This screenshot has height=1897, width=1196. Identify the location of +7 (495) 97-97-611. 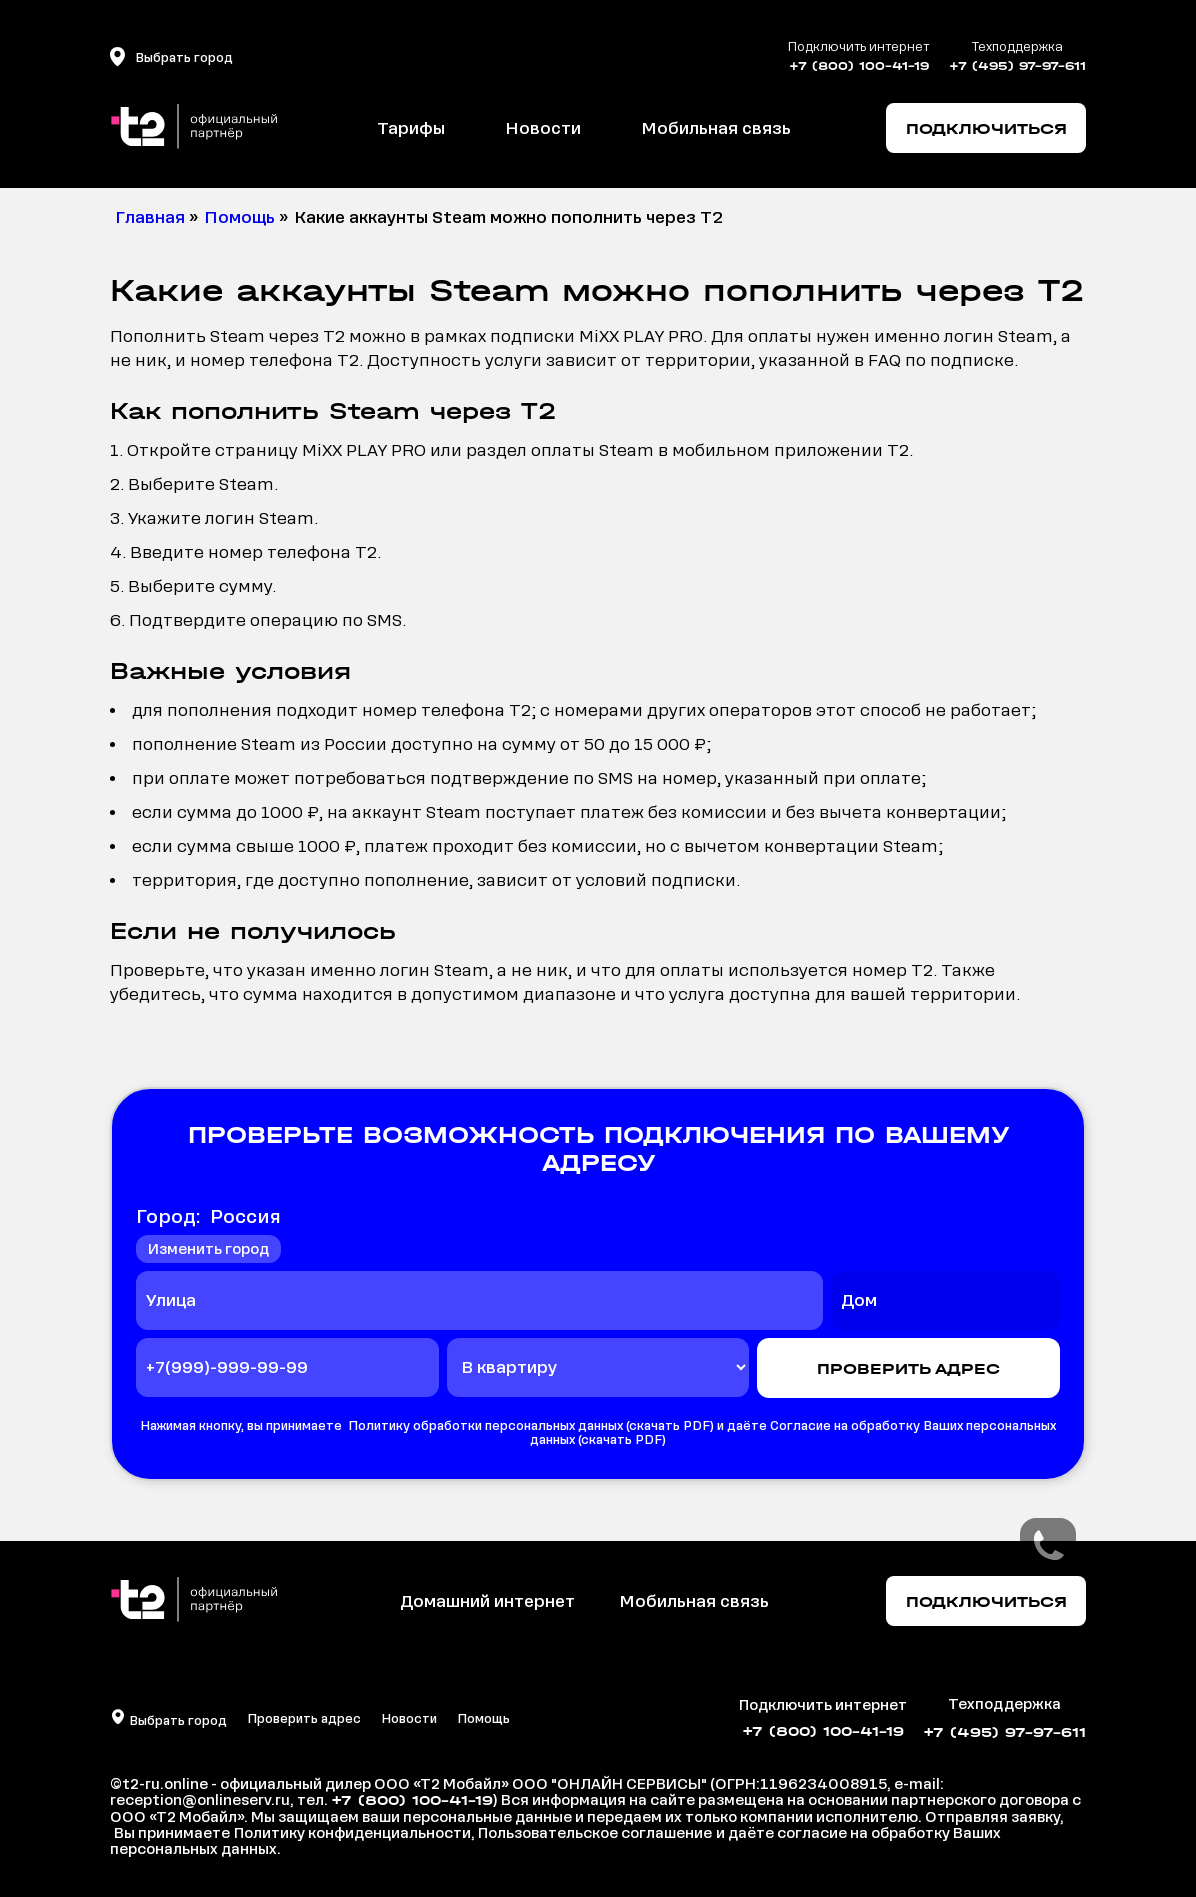
(1017, 66).